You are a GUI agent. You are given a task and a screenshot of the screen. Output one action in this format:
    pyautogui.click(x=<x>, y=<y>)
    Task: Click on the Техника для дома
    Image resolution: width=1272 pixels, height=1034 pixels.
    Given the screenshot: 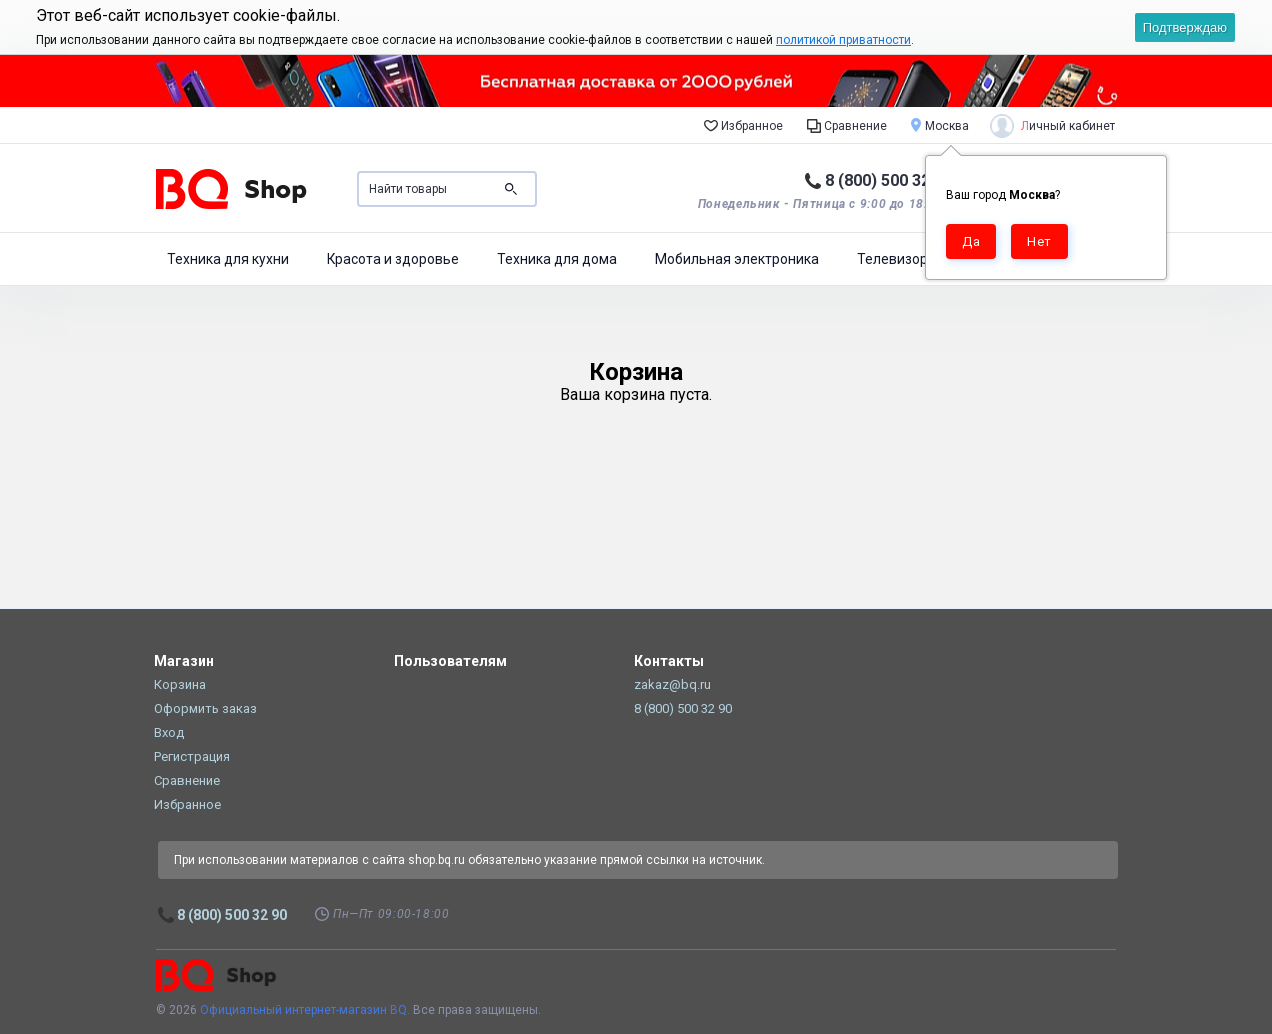 What is the action you would take?
    pyautogui.click(x=557, y=259)
    